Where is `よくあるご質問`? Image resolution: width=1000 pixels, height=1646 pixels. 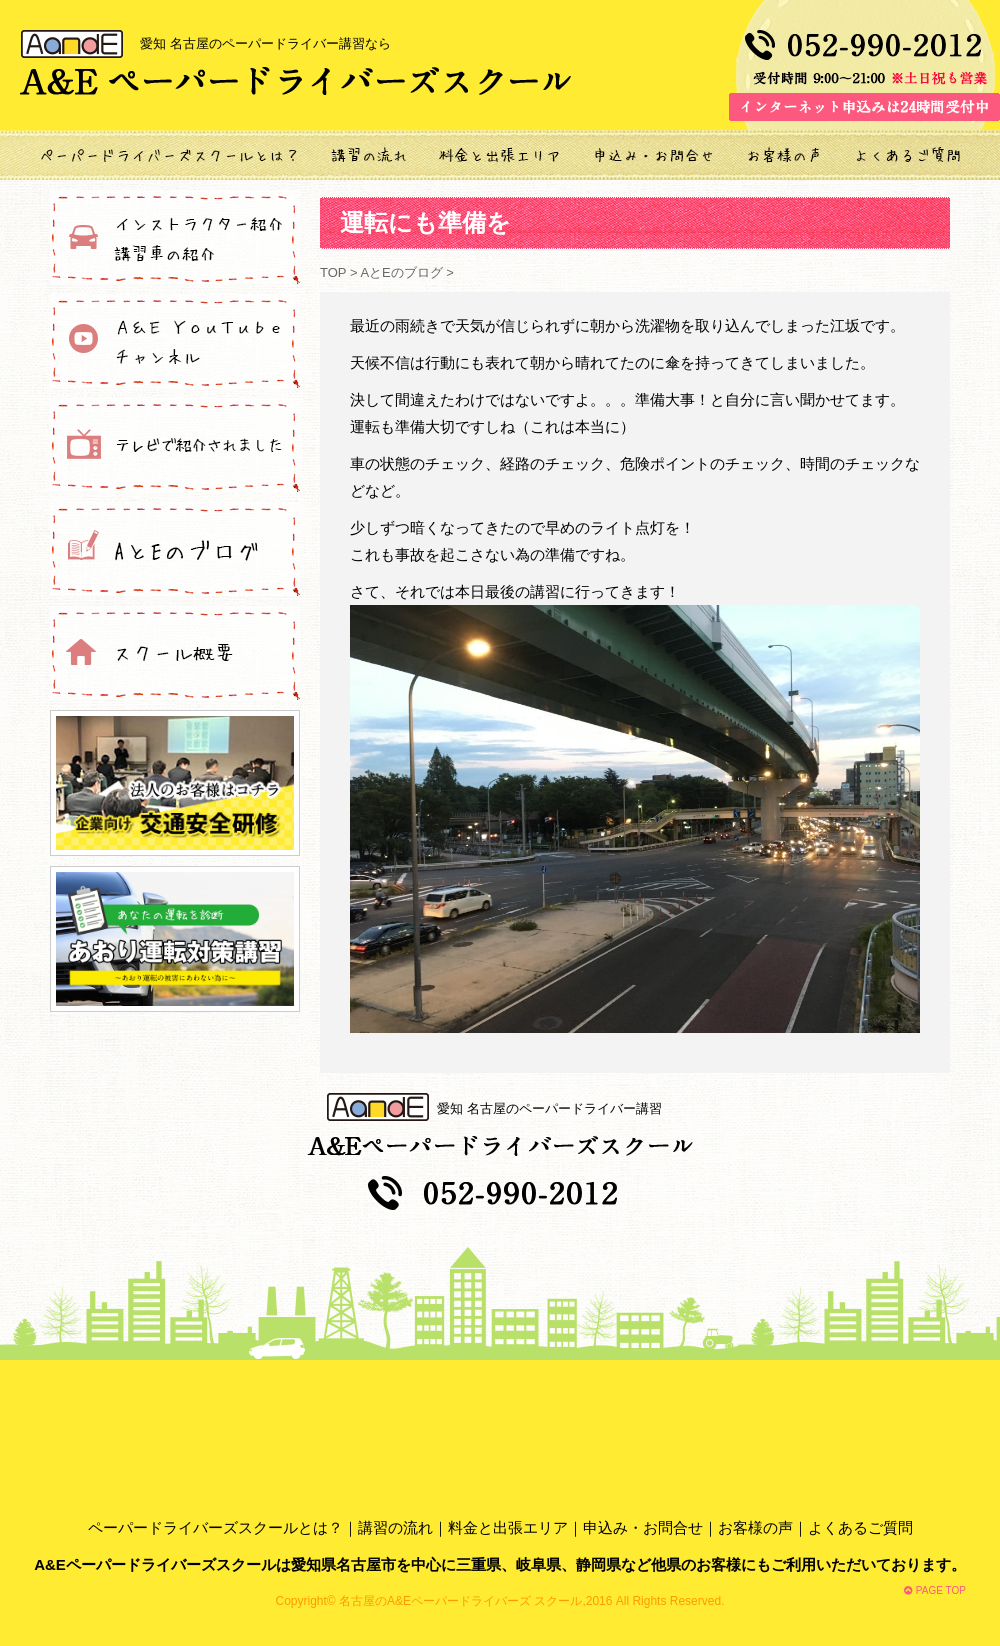 よくあるご質問 is located at coordinates (860, 1527).